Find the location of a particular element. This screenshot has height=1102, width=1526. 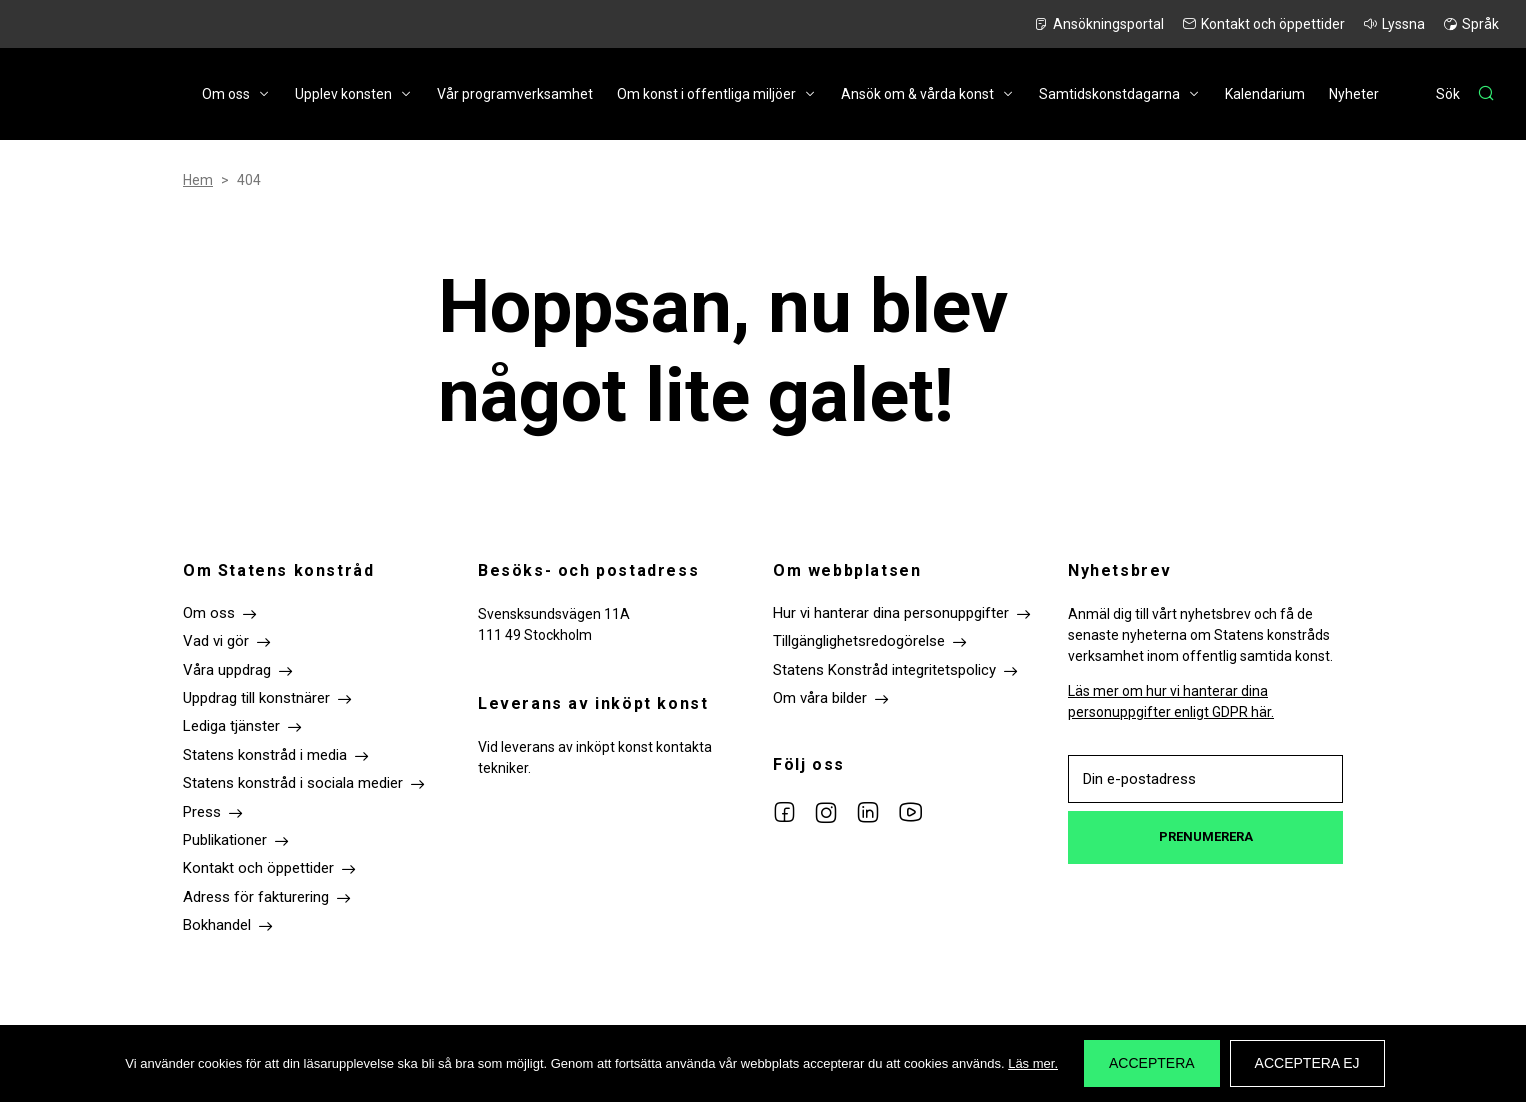

Vad vi gör is located at coordinates (216, 641).